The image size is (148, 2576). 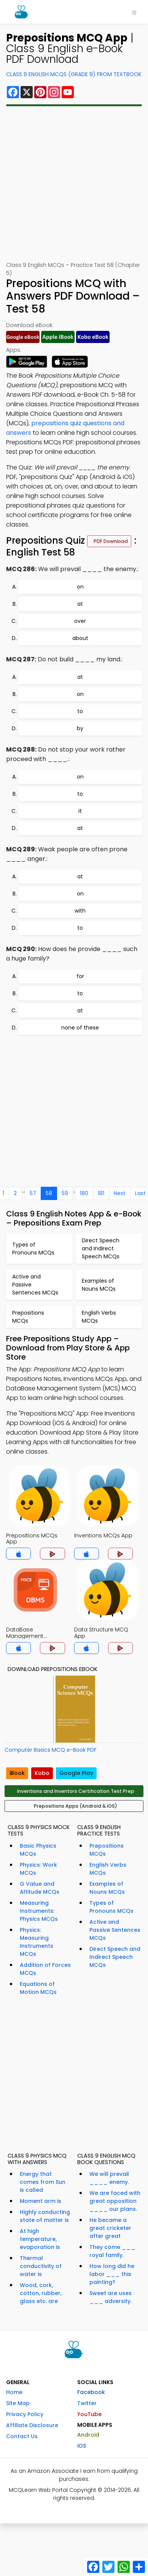 What do you see at coordinates (106, 1850) in the screenshot?
I see `Prepositions MCQs` at bounding box center [106, 1850].